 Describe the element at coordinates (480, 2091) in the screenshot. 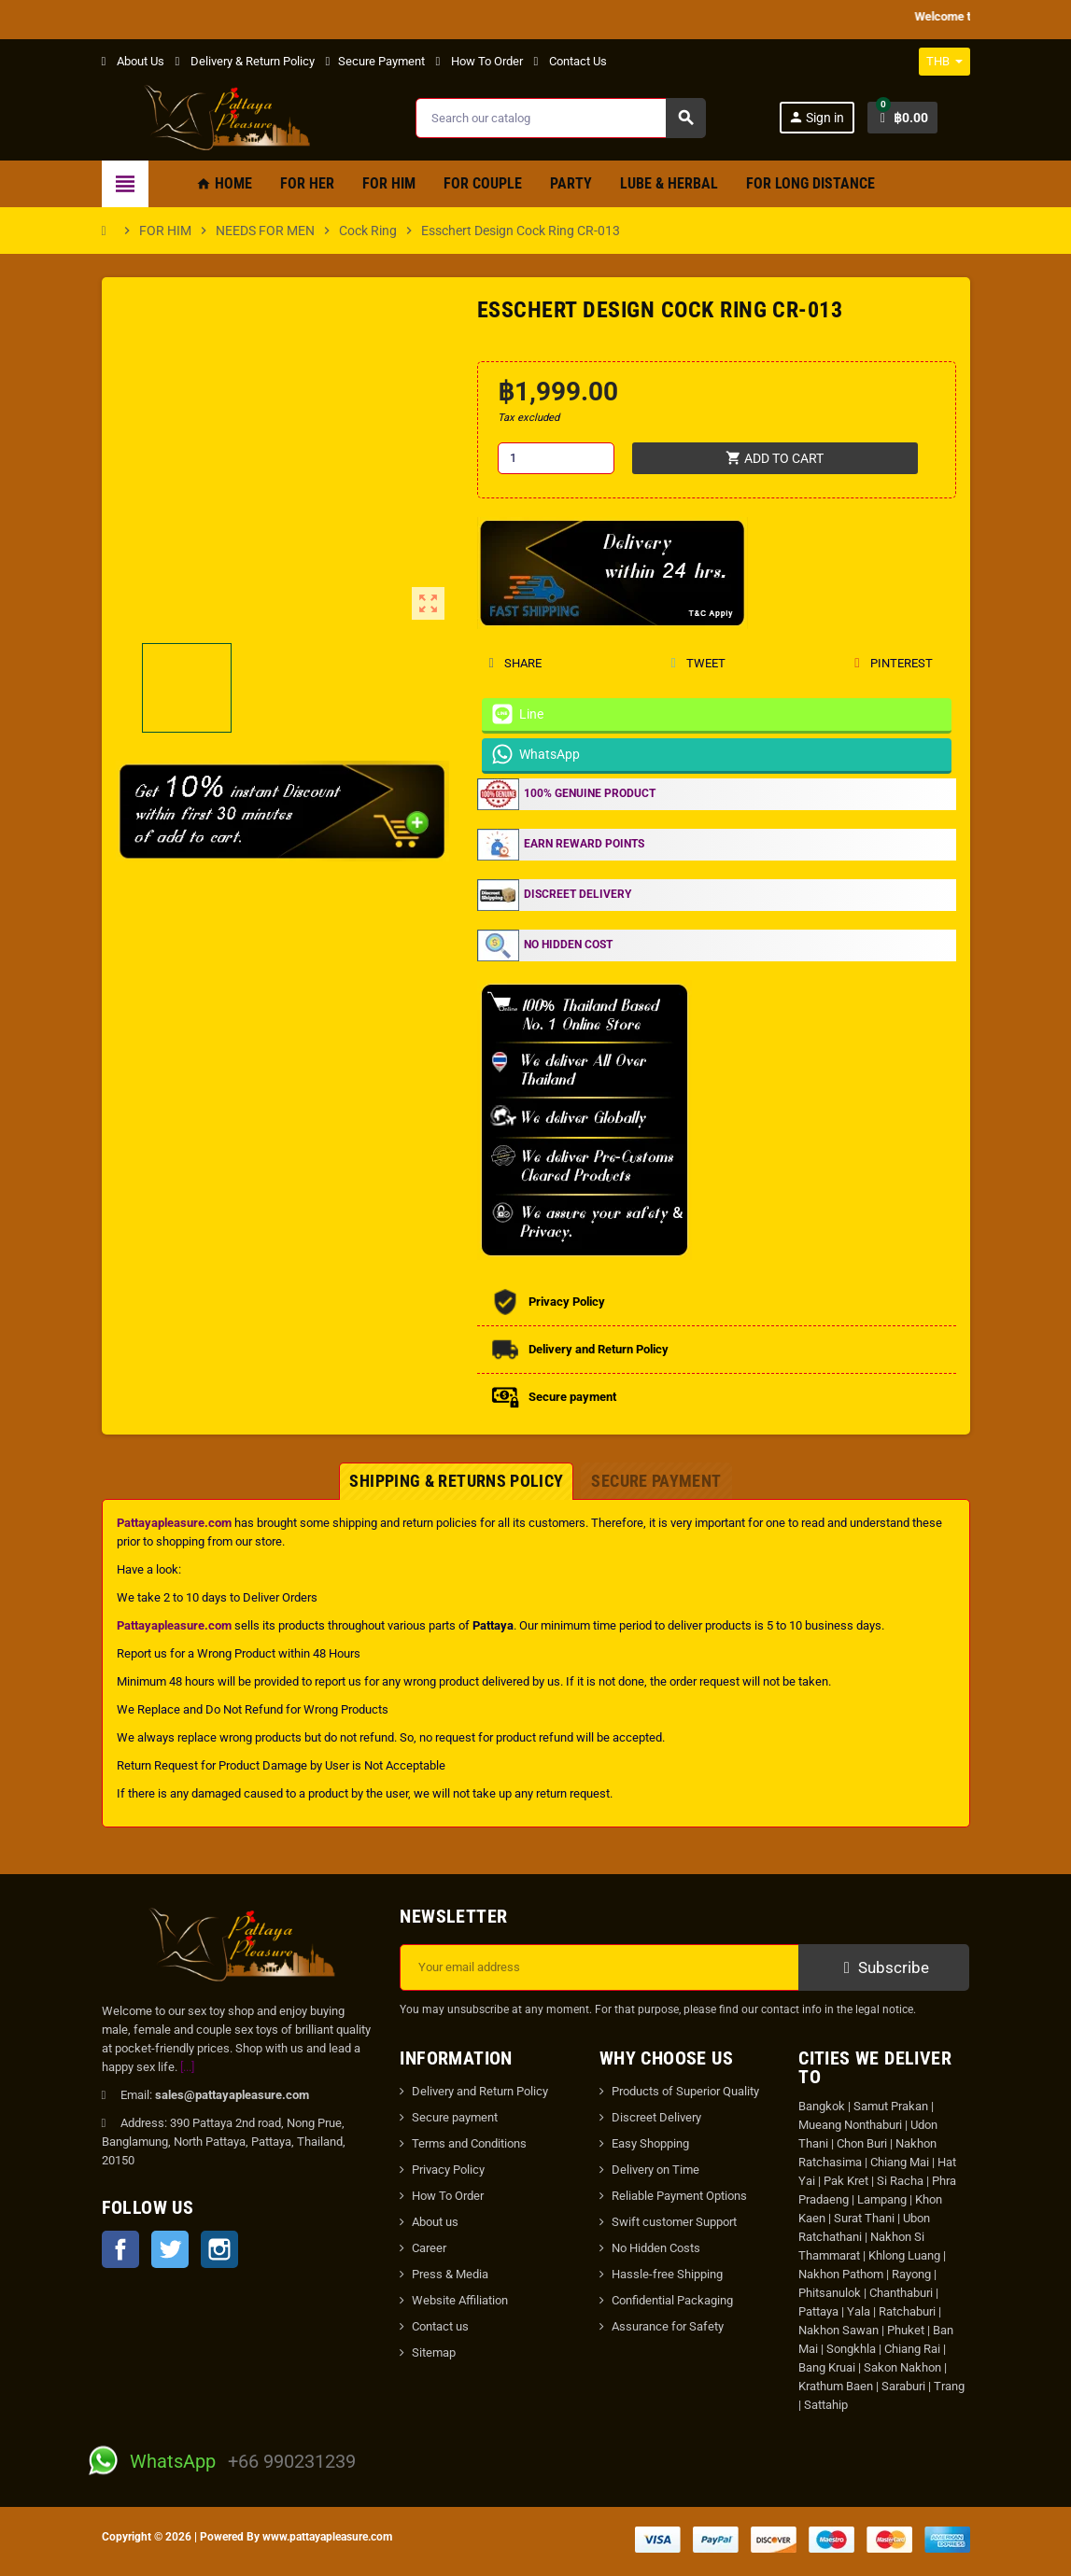

I see `Delivery and Return Policy` at that location.